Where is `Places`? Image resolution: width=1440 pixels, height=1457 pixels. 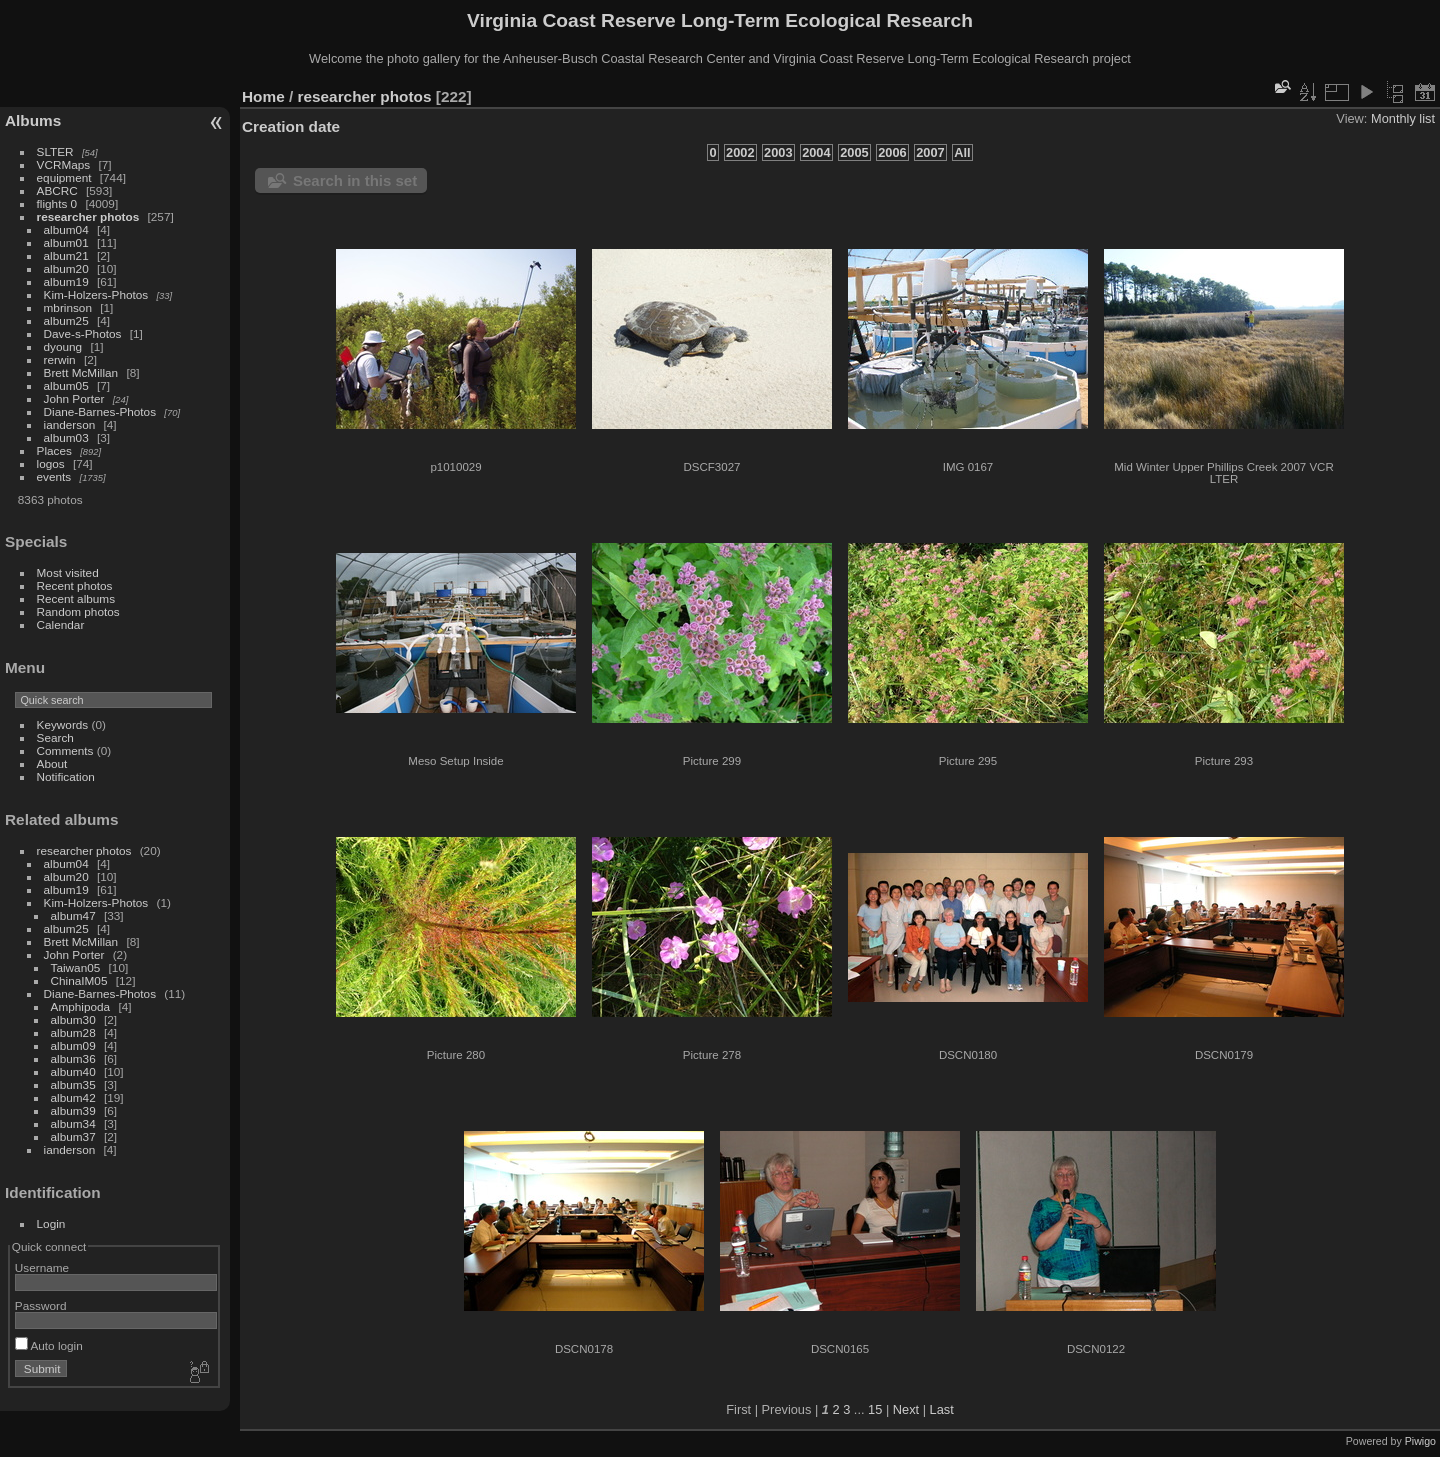
Places is located at coordinates (54, 450).